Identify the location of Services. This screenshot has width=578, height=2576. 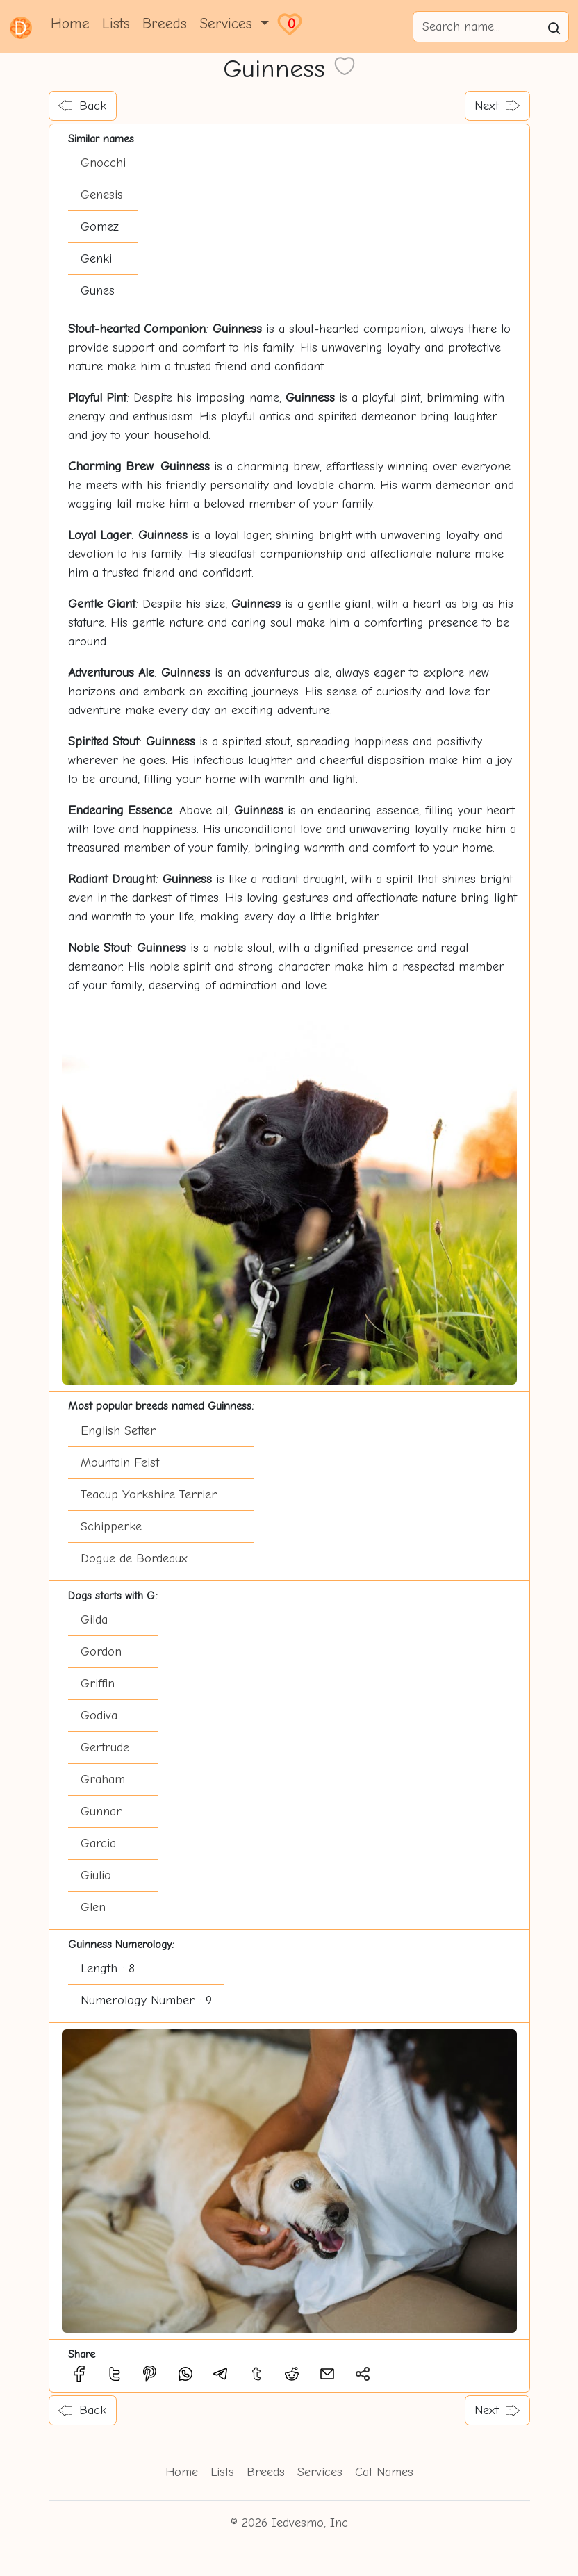
(319, 2472).